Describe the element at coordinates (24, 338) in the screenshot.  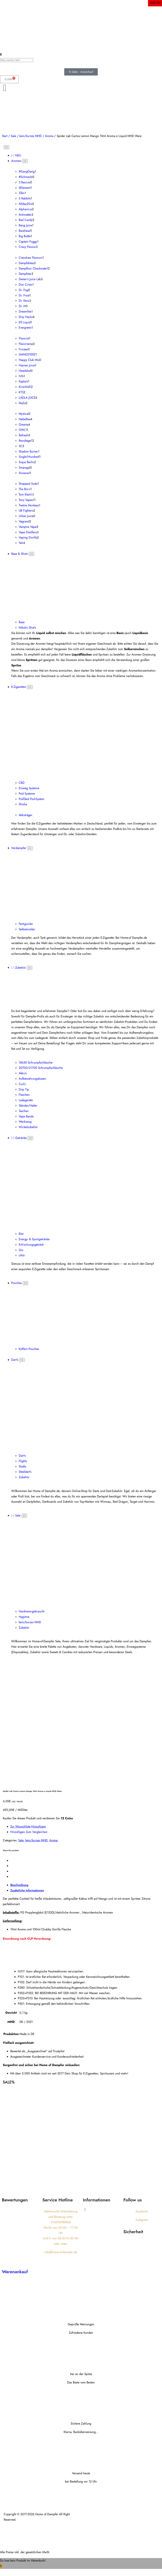
I see `Flavorist` at that location.